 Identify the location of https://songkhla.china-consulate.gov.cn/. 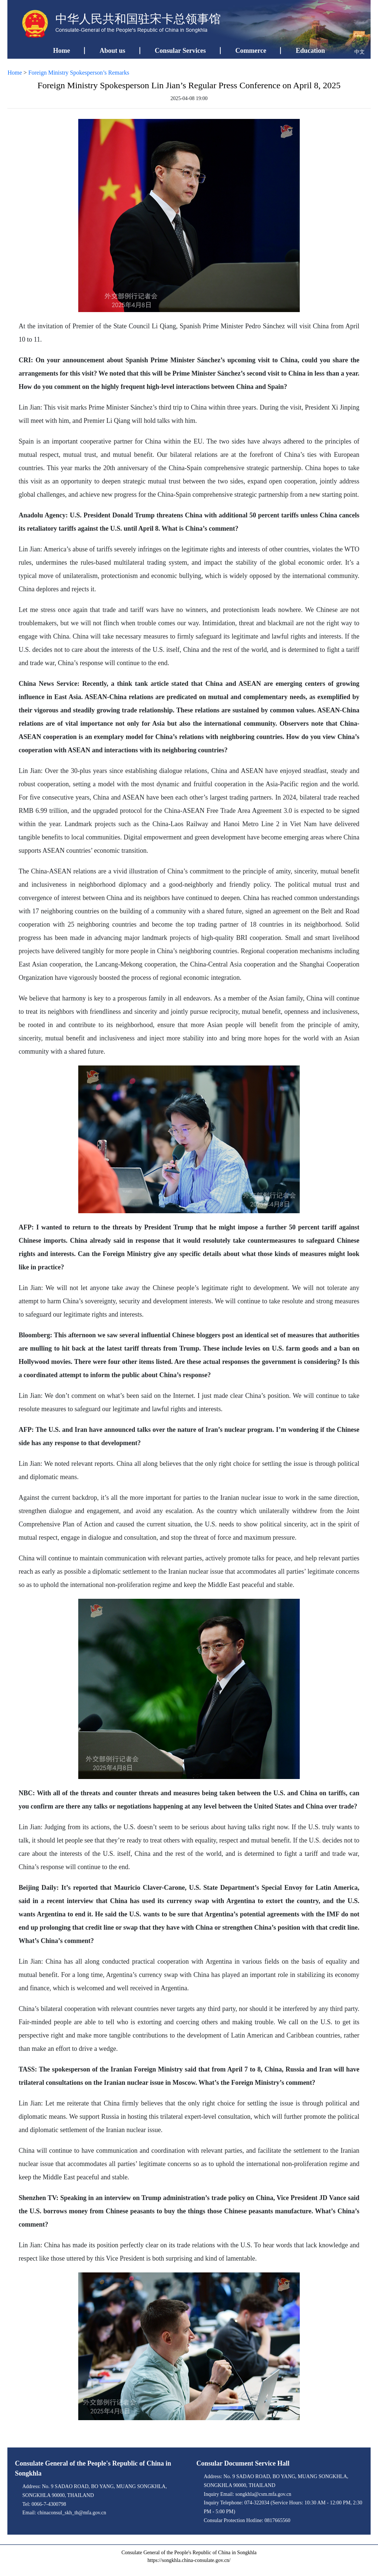
(189, 2560).